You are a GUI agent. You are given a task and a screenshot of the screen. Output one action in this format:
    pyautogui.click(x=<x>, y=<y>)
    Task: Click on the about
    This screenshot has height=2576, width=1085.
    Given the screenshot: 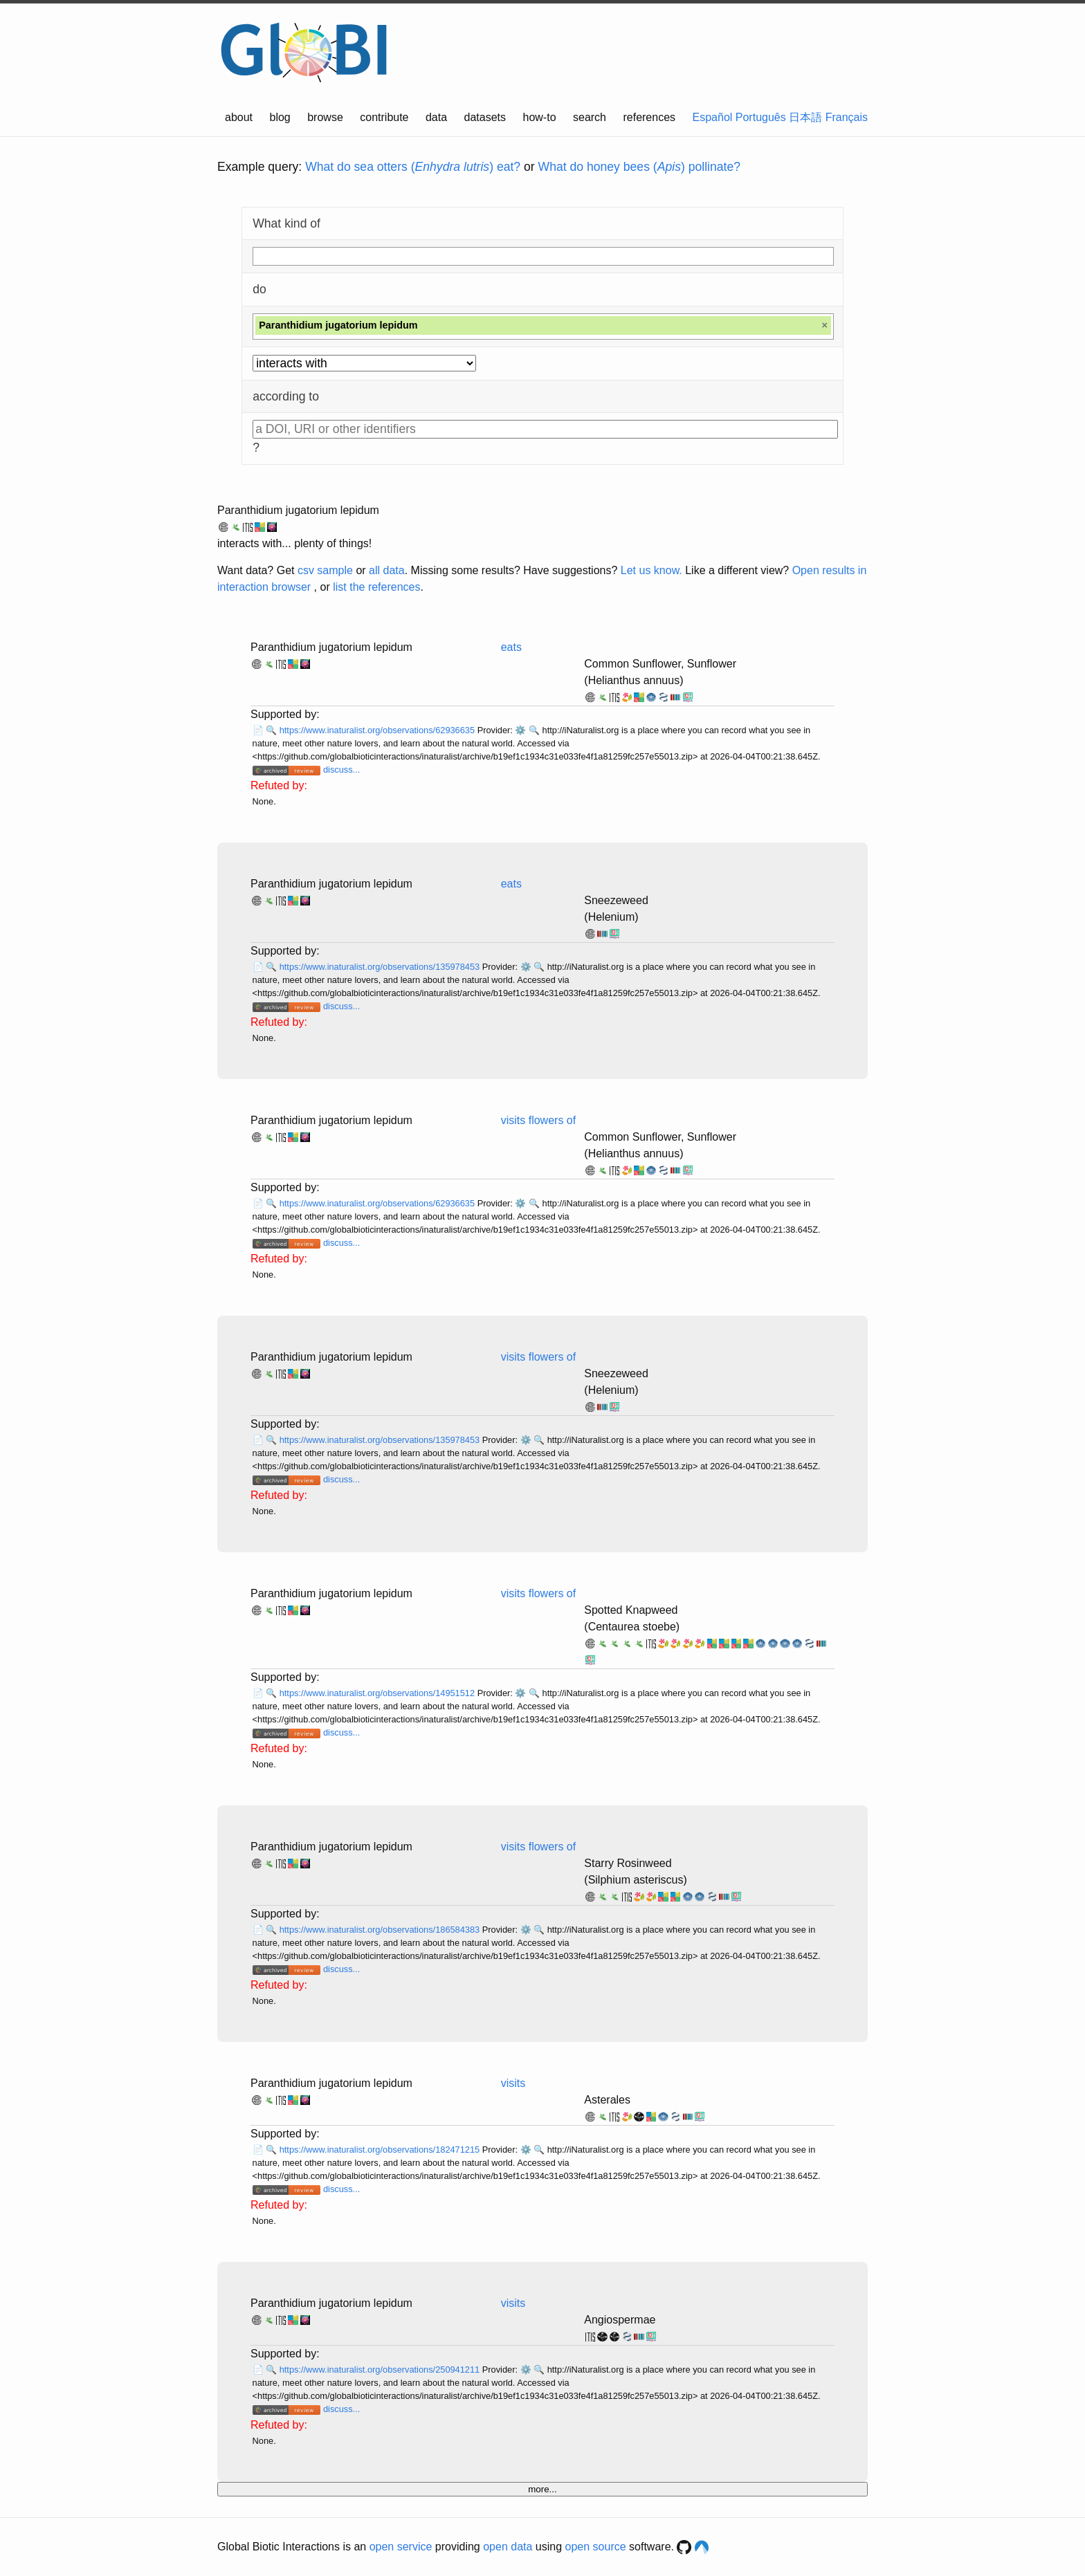 What is the action you would take?
    pyautogui.click(x=239, y=117)
    